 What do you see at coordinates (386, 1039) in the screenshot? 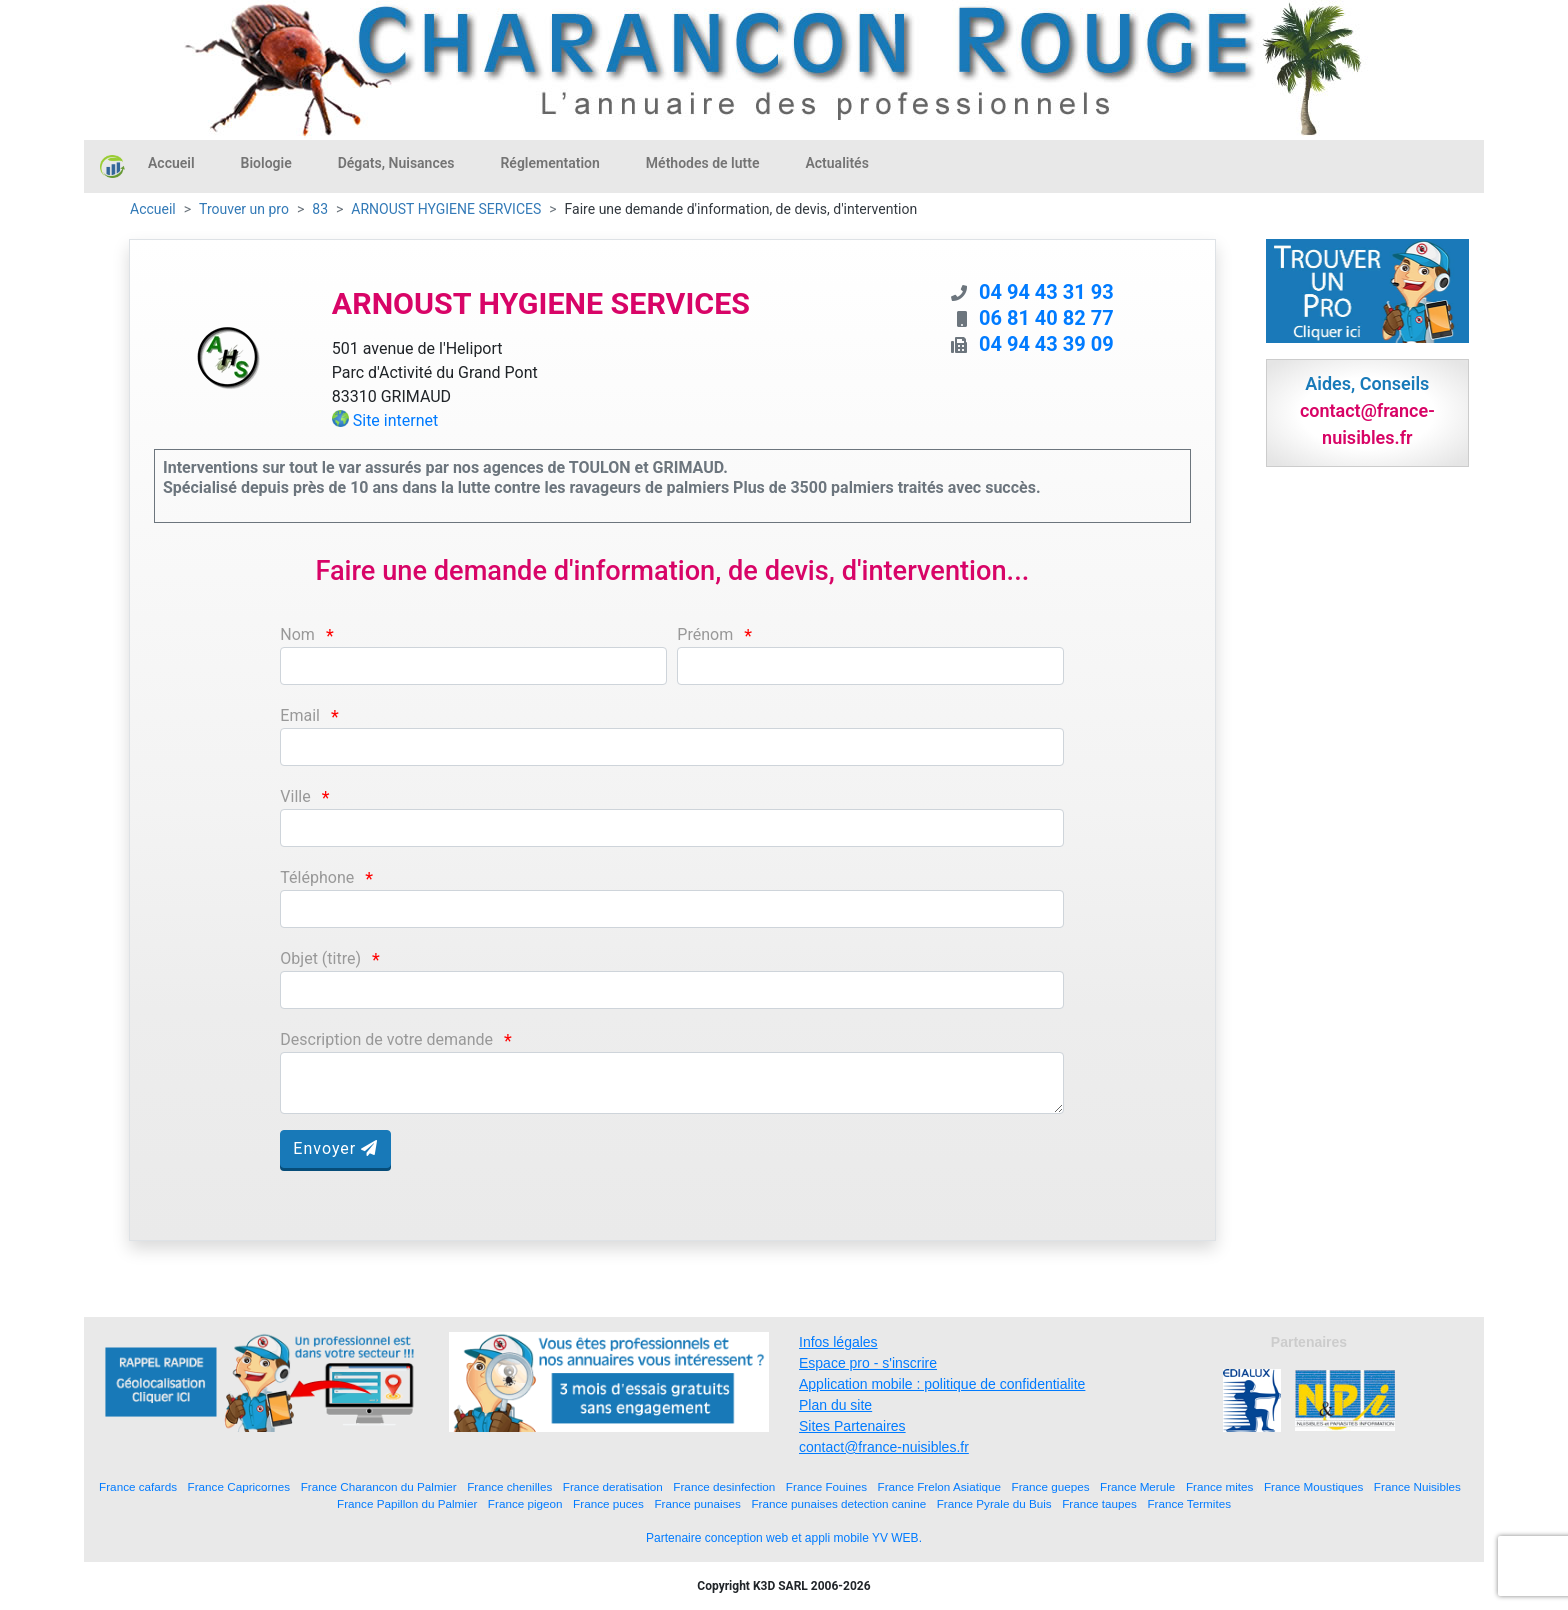
I see `Description de votre demande` at bounding box center [386, 1039].